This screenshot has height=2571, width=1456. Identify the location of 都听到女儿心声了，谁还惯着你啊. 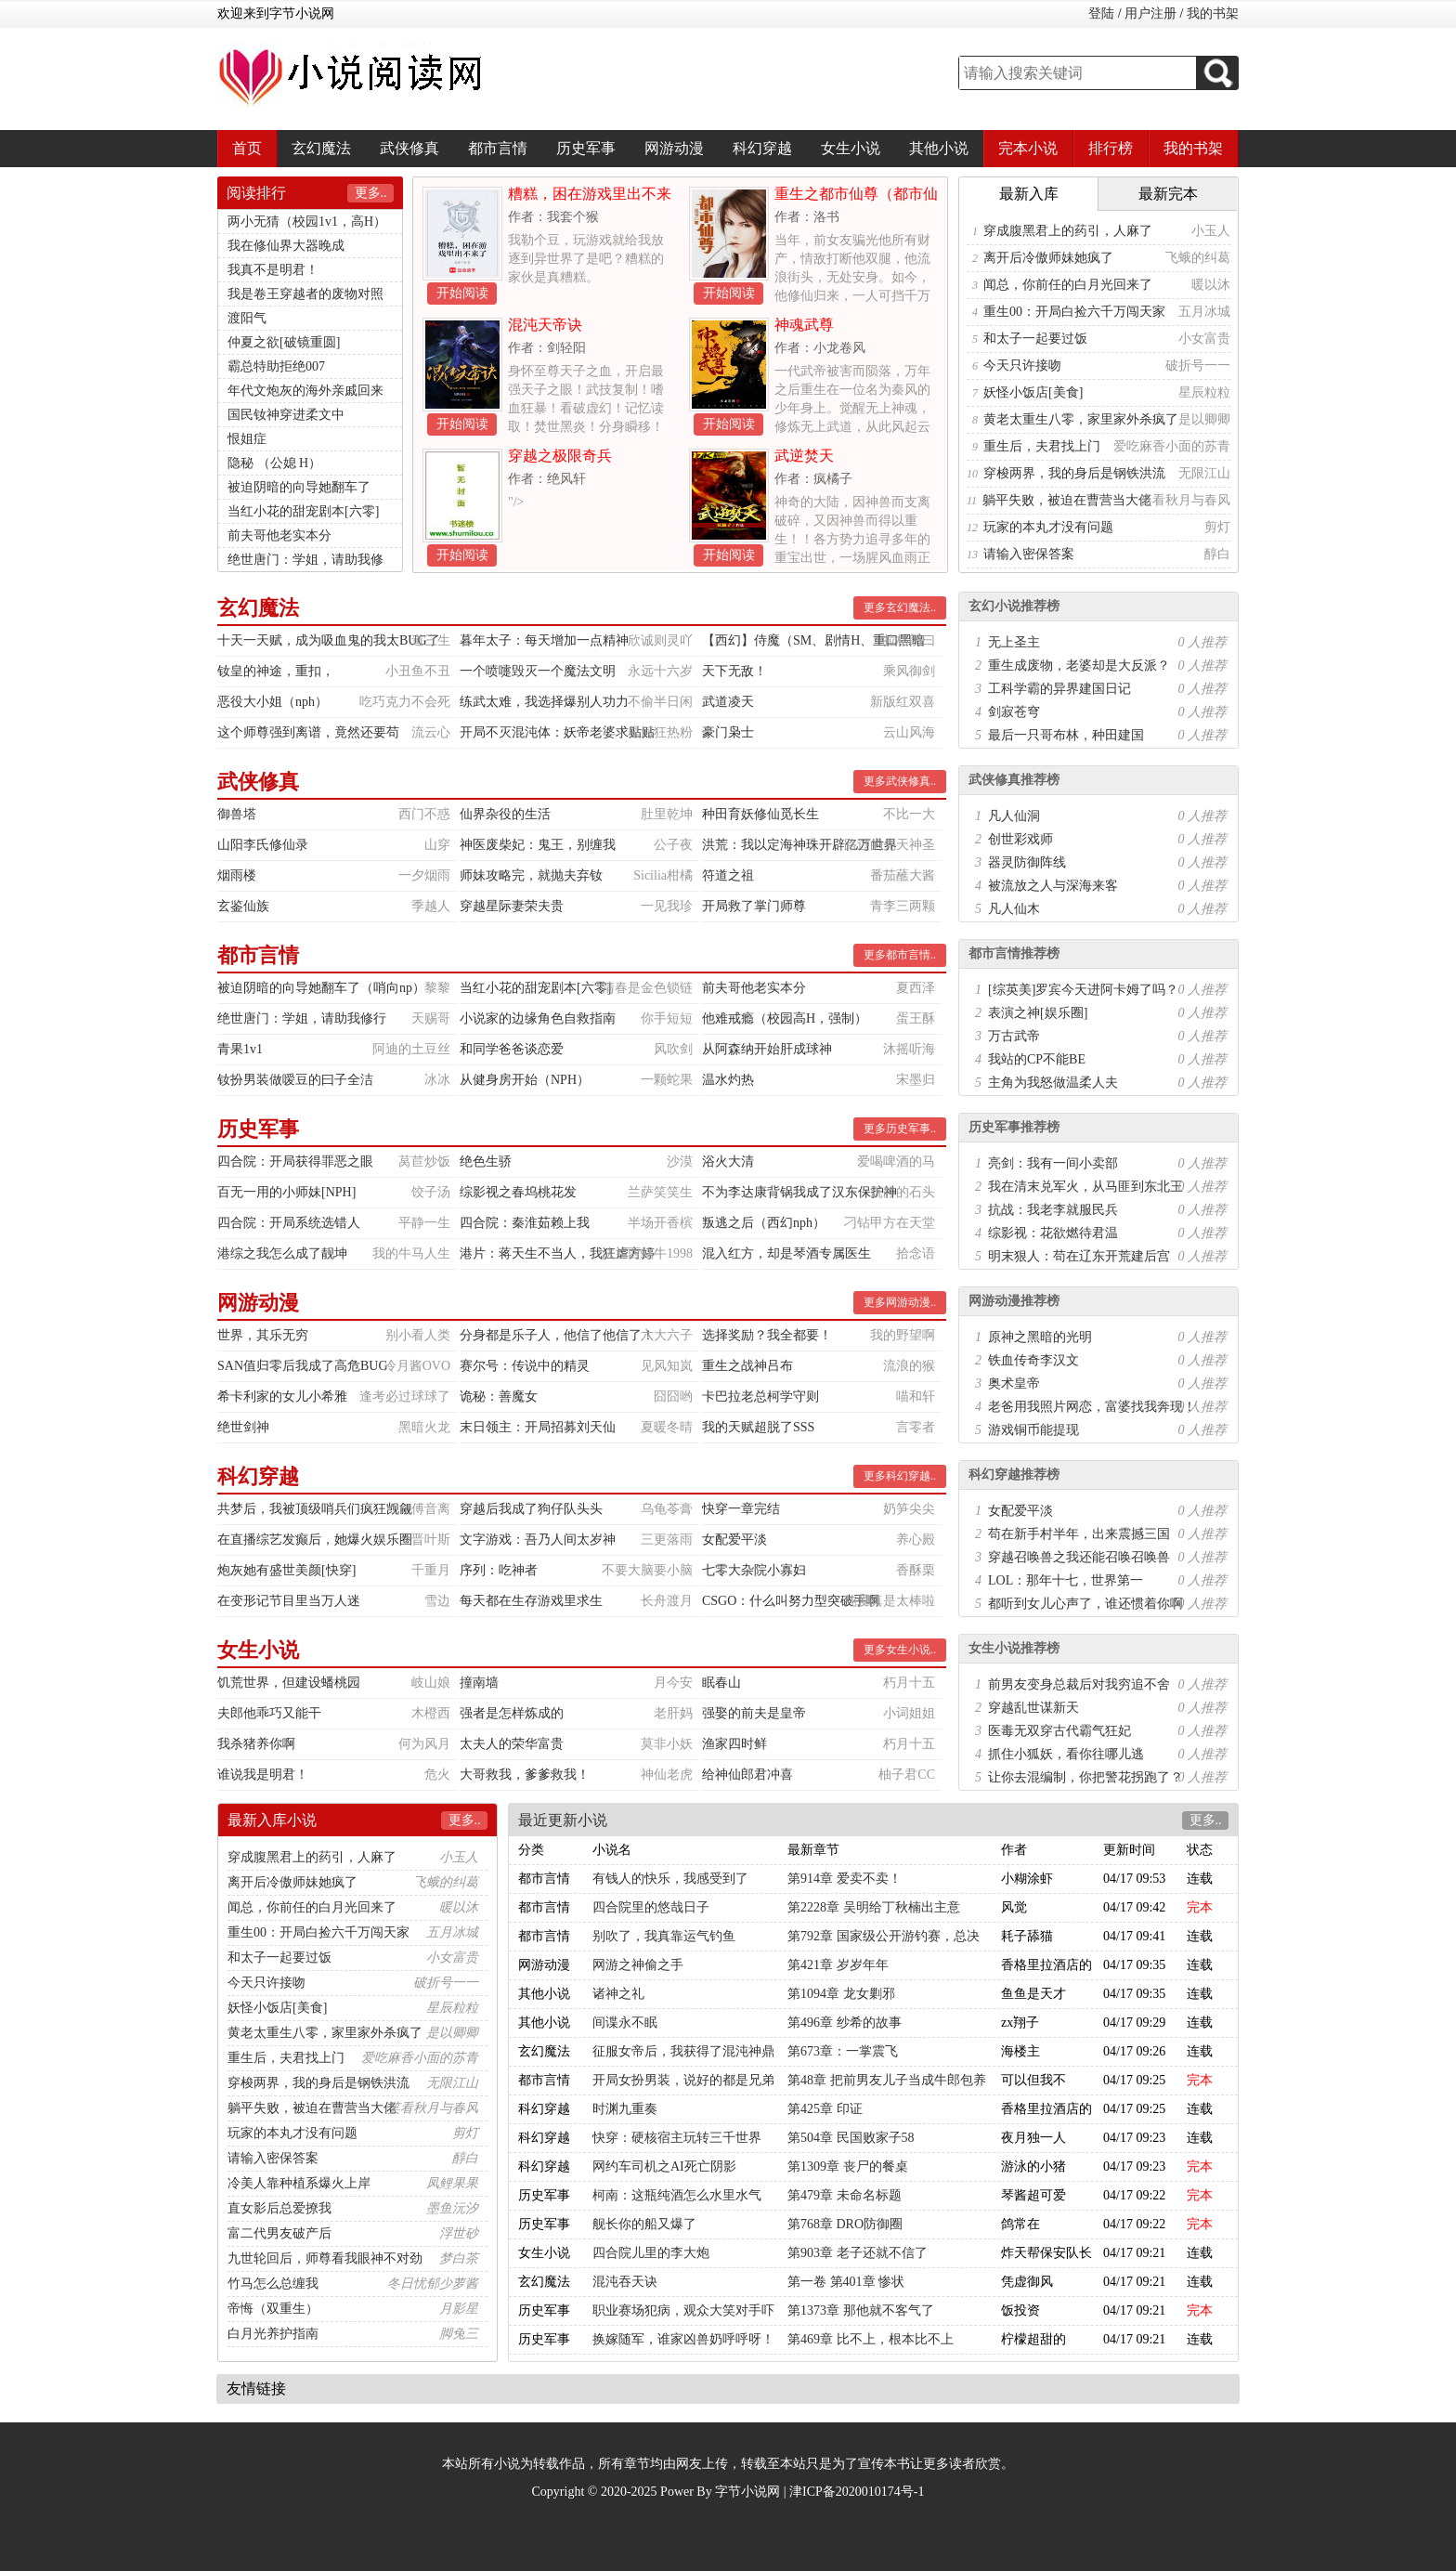
(1085, 1604).